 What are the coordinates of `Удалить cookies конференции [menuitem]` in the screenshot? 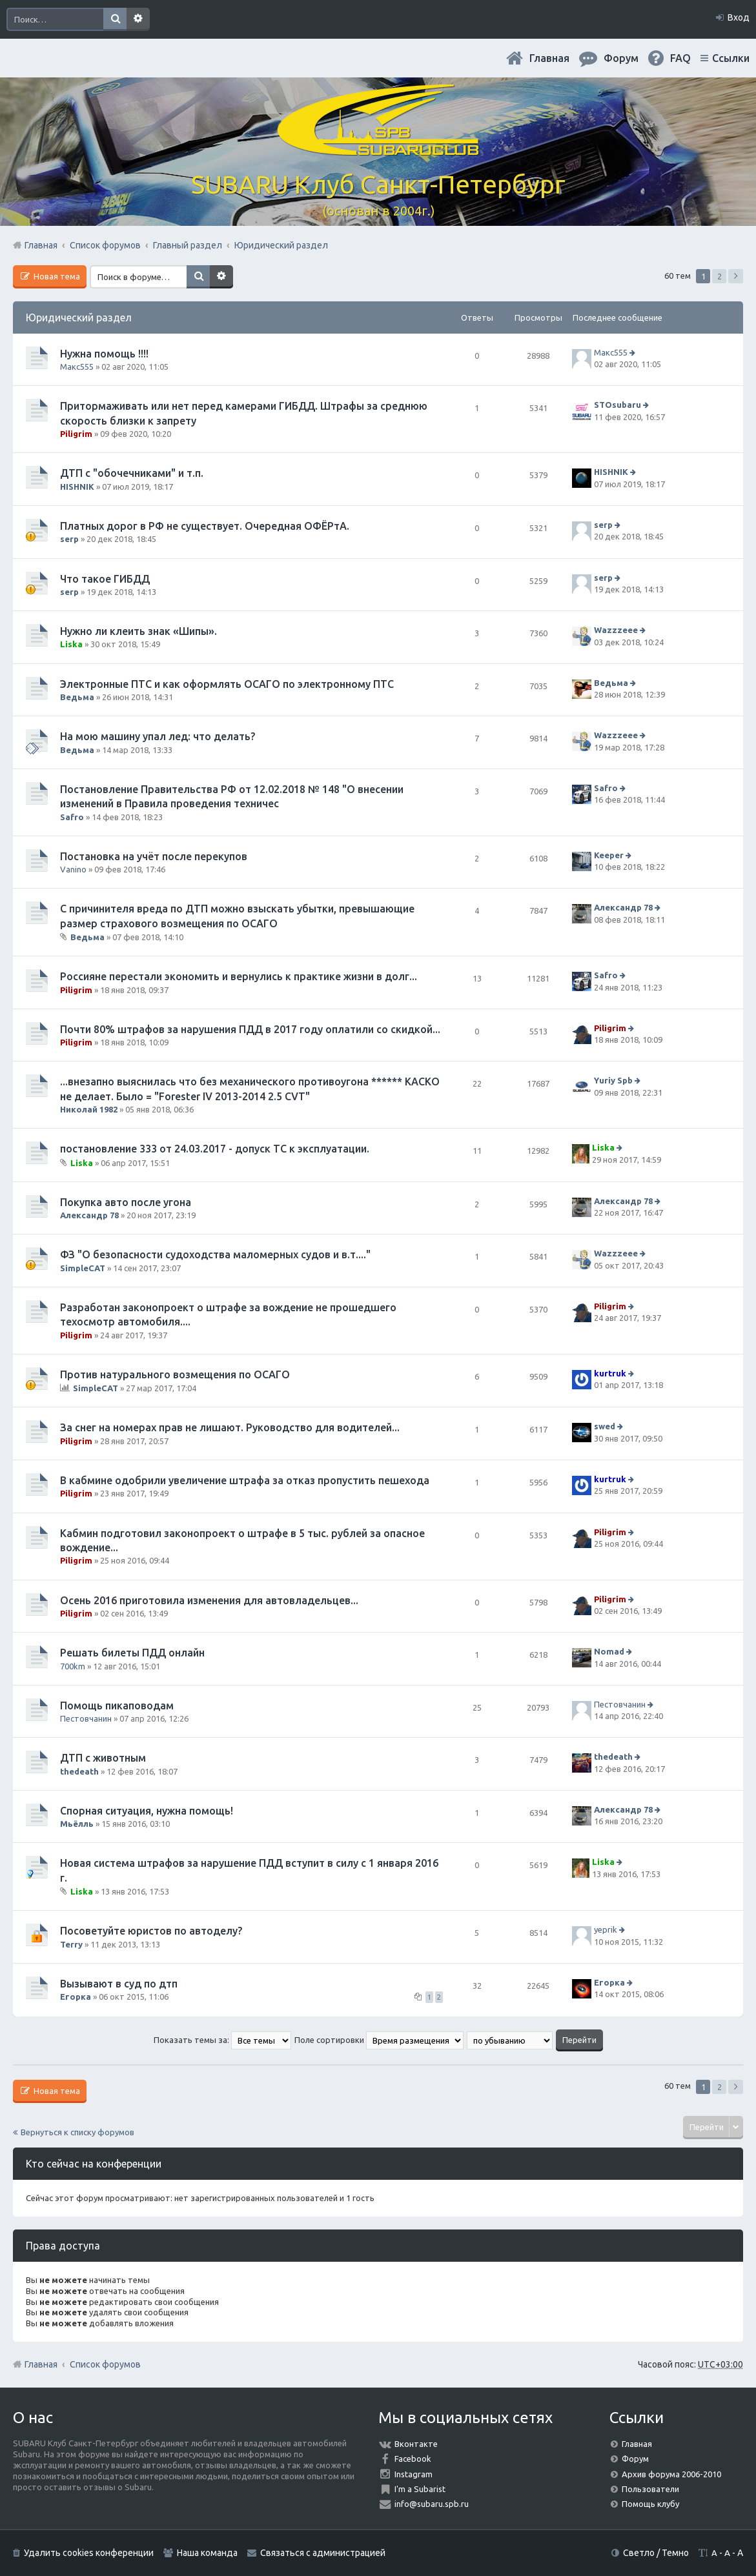 It's located at (89, 2553).